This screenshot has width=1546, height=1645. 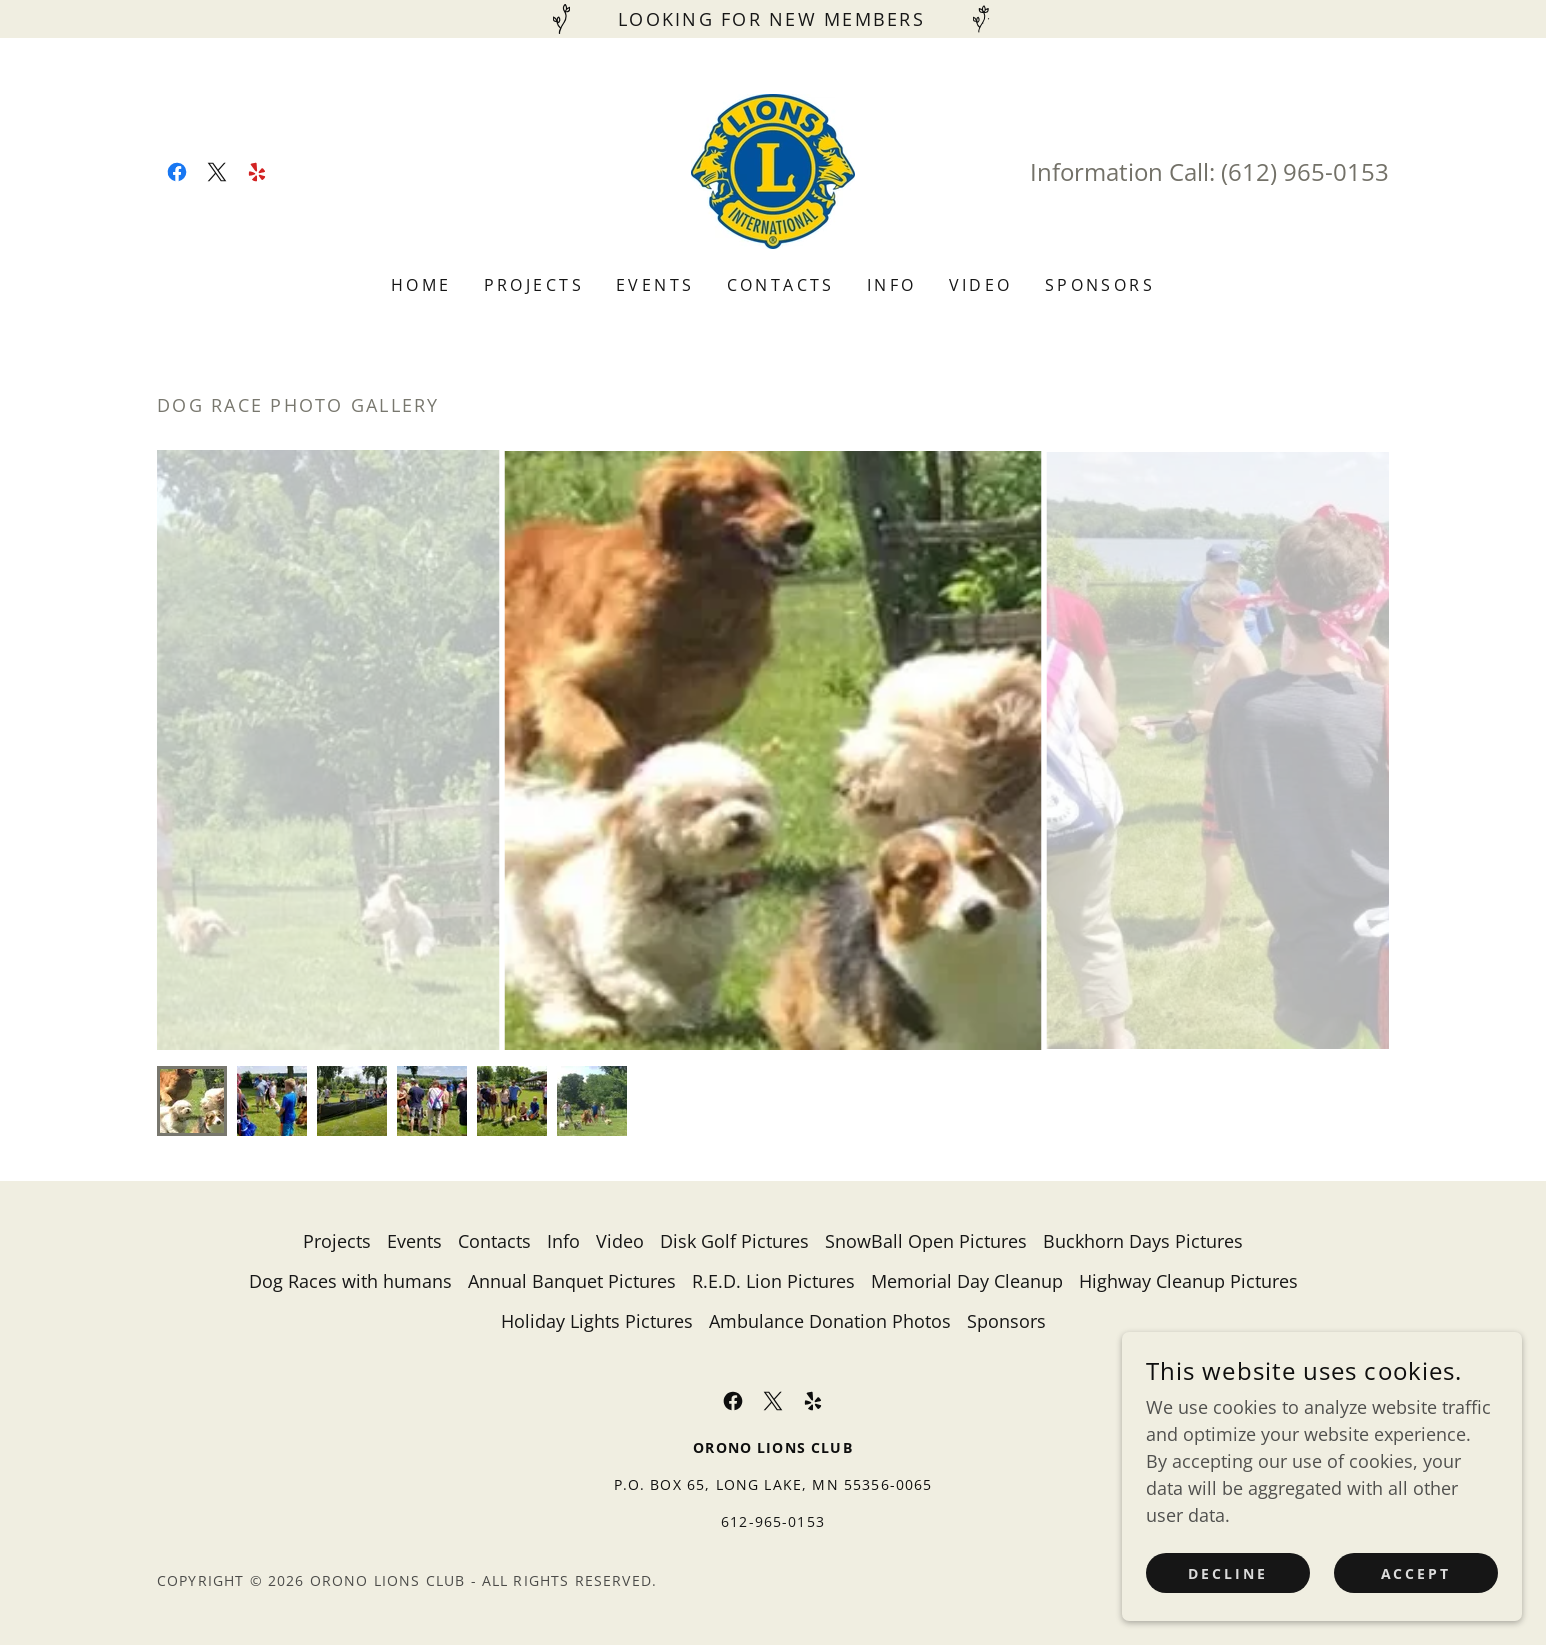 What do you see at coordinates (773, 1521) in the screenshot?
I see `612-965-0153 [link]` at bounding box center [773, 1521].